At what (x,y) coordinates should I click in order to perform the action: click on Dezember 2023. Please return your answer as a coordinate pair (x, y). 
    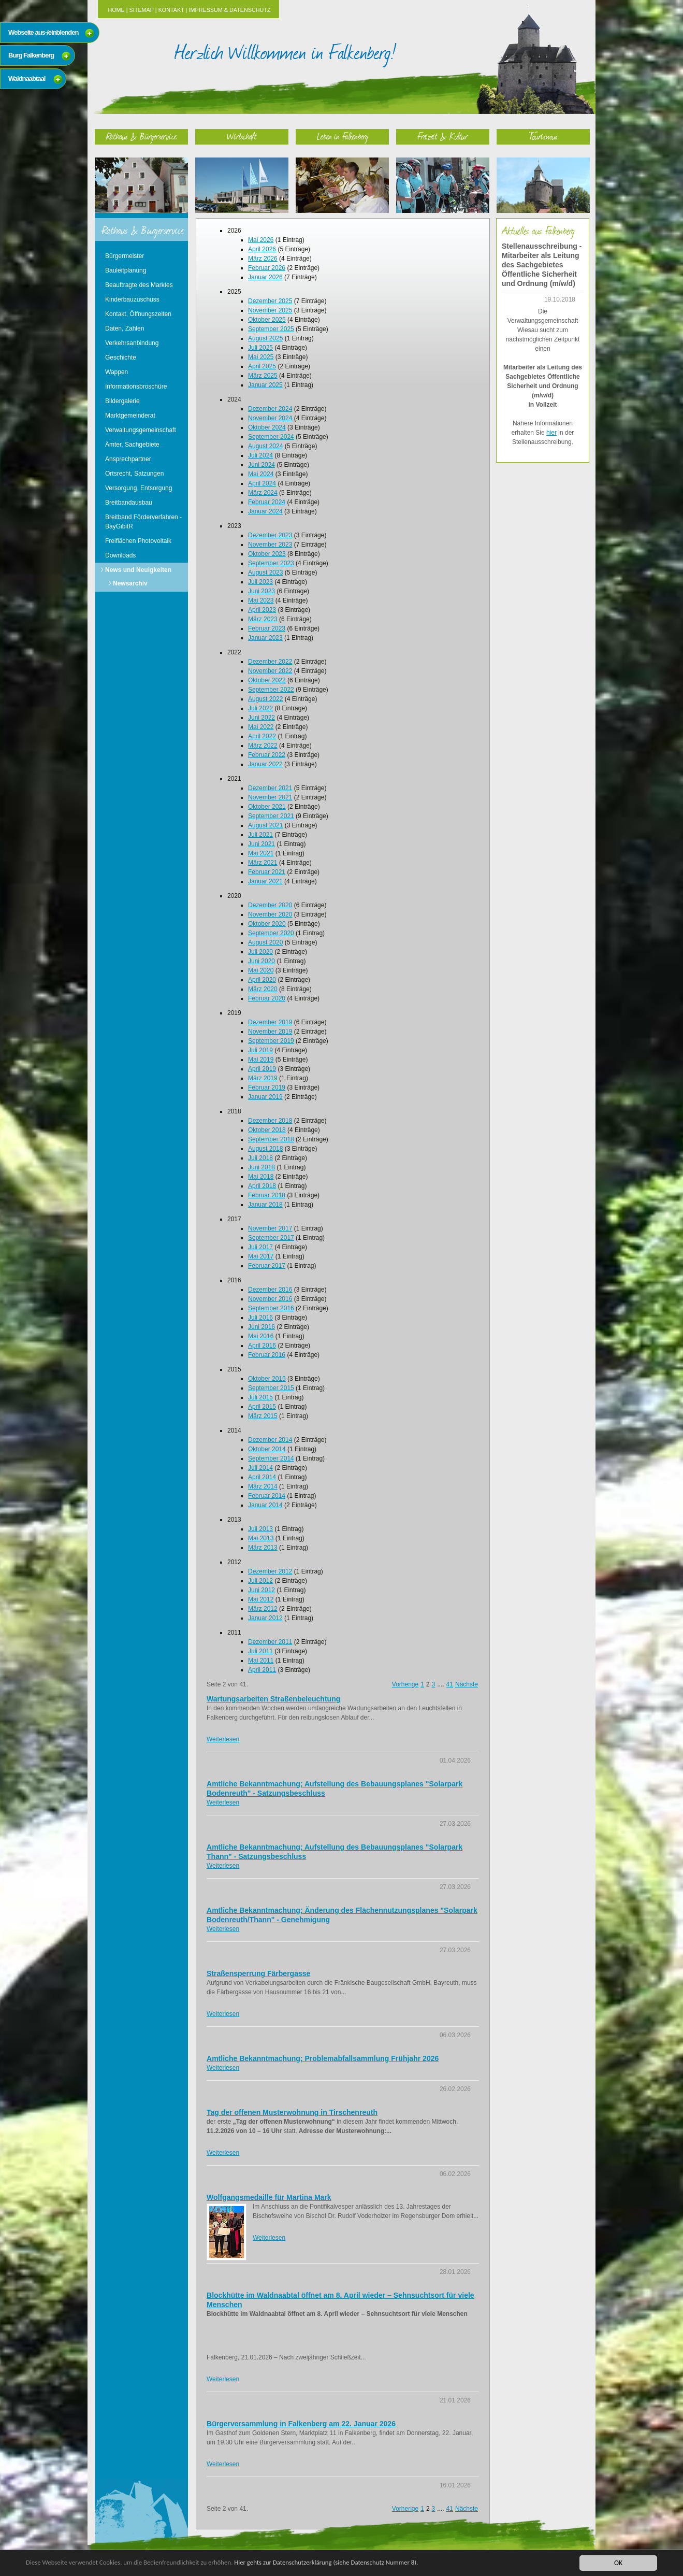
    Looking at the image, I should click on (270, 535).